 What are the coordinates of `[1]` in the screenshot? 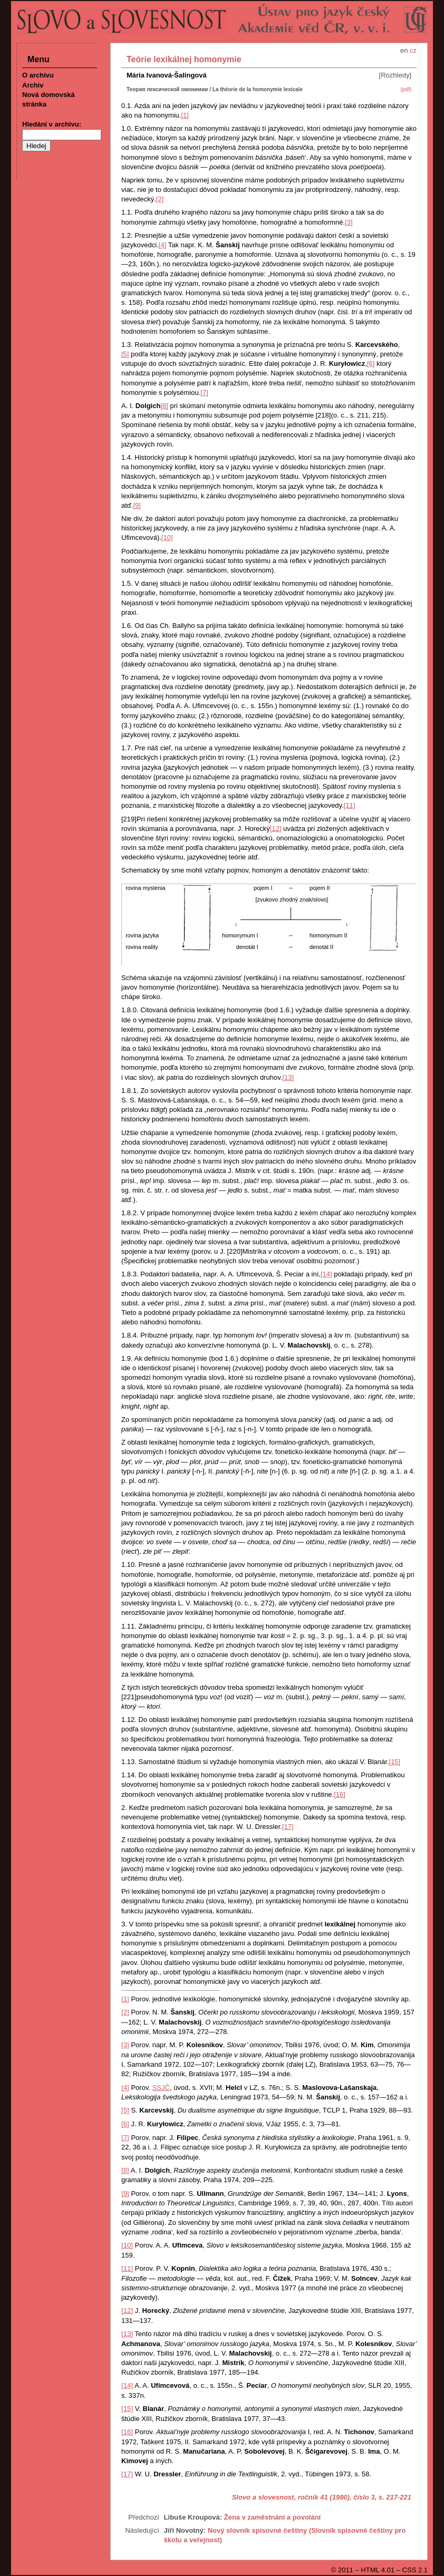 It's located at (184, 115).